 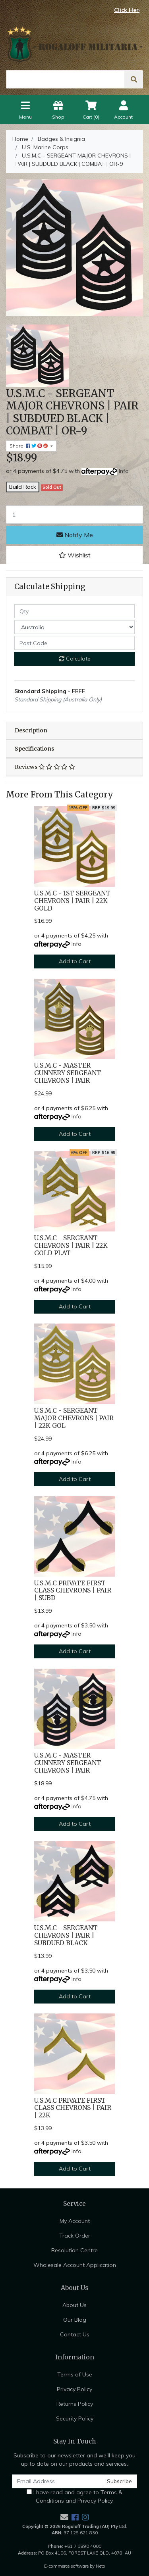 I want to click on I have read and agree to and ., so click(x=74, y=2496).